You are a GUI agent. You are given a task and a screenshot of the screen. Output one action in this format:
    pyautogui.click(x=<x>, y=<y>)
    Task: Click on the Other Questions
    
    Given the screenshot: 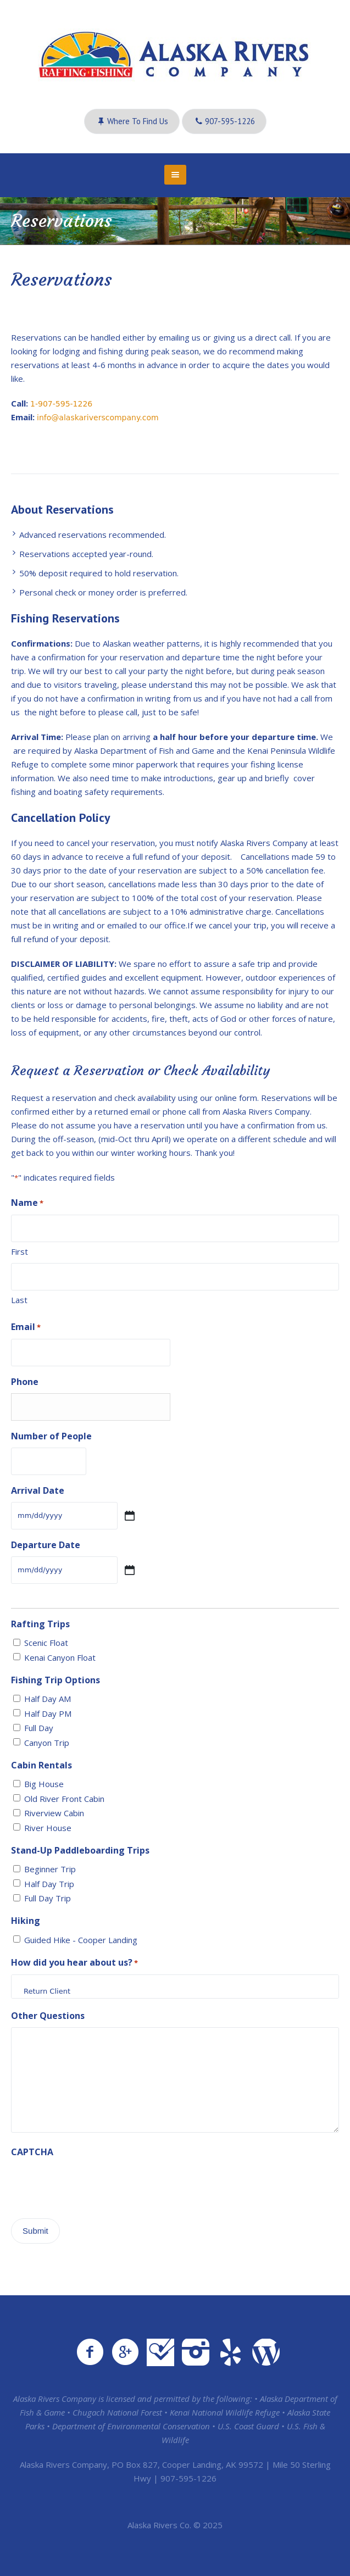 What is the action you would take?
    pyautogui.click(x=48, y=2016)
    